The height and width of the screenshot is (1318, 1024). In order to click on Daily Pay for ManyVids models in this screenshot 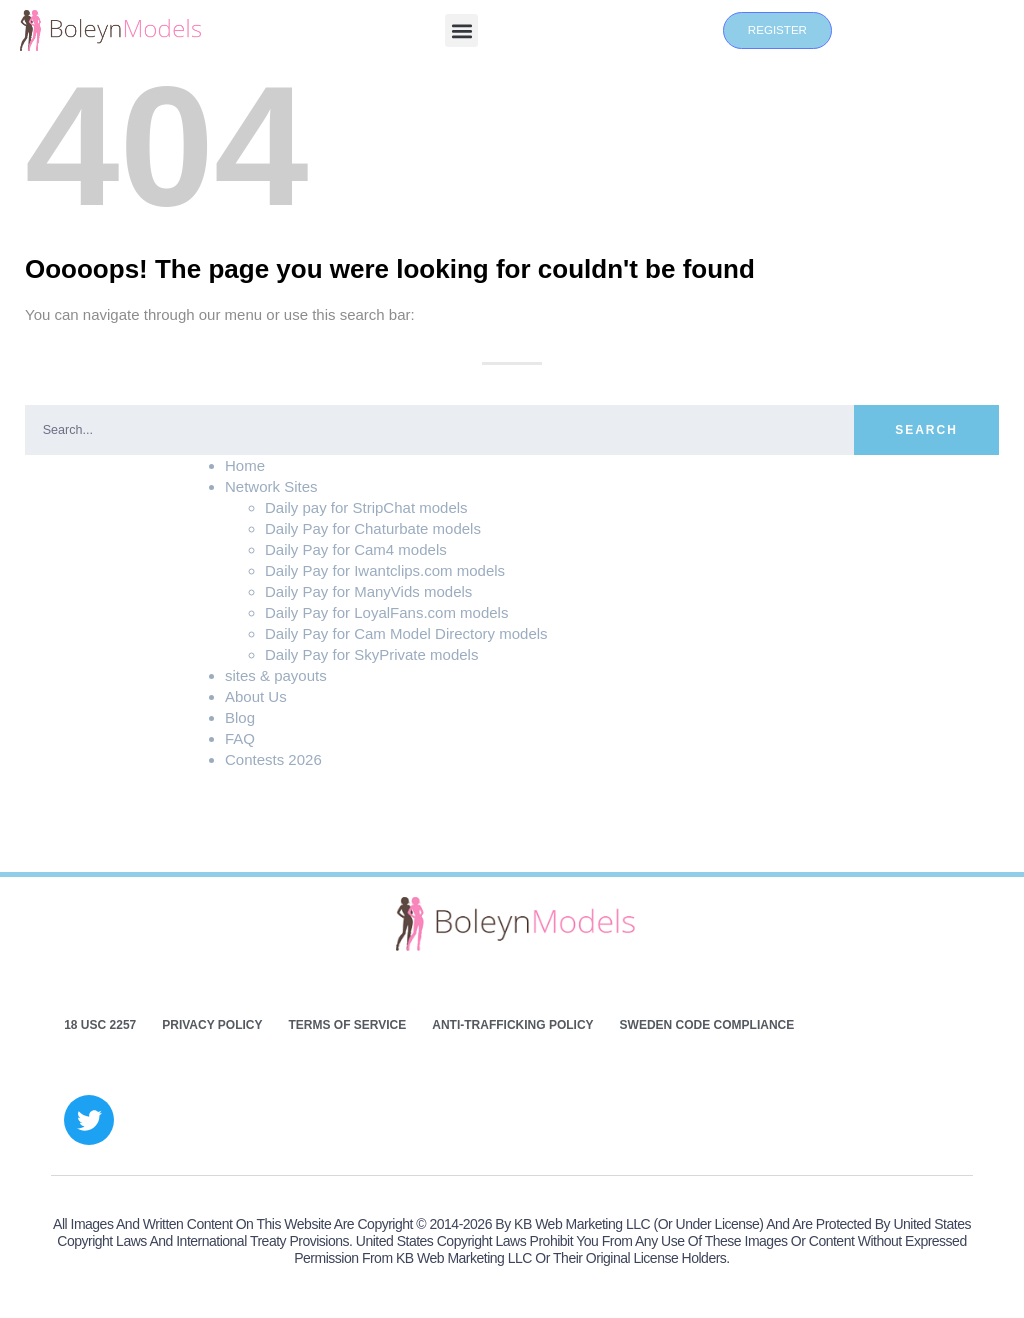, I will do `click(368, 591)`.